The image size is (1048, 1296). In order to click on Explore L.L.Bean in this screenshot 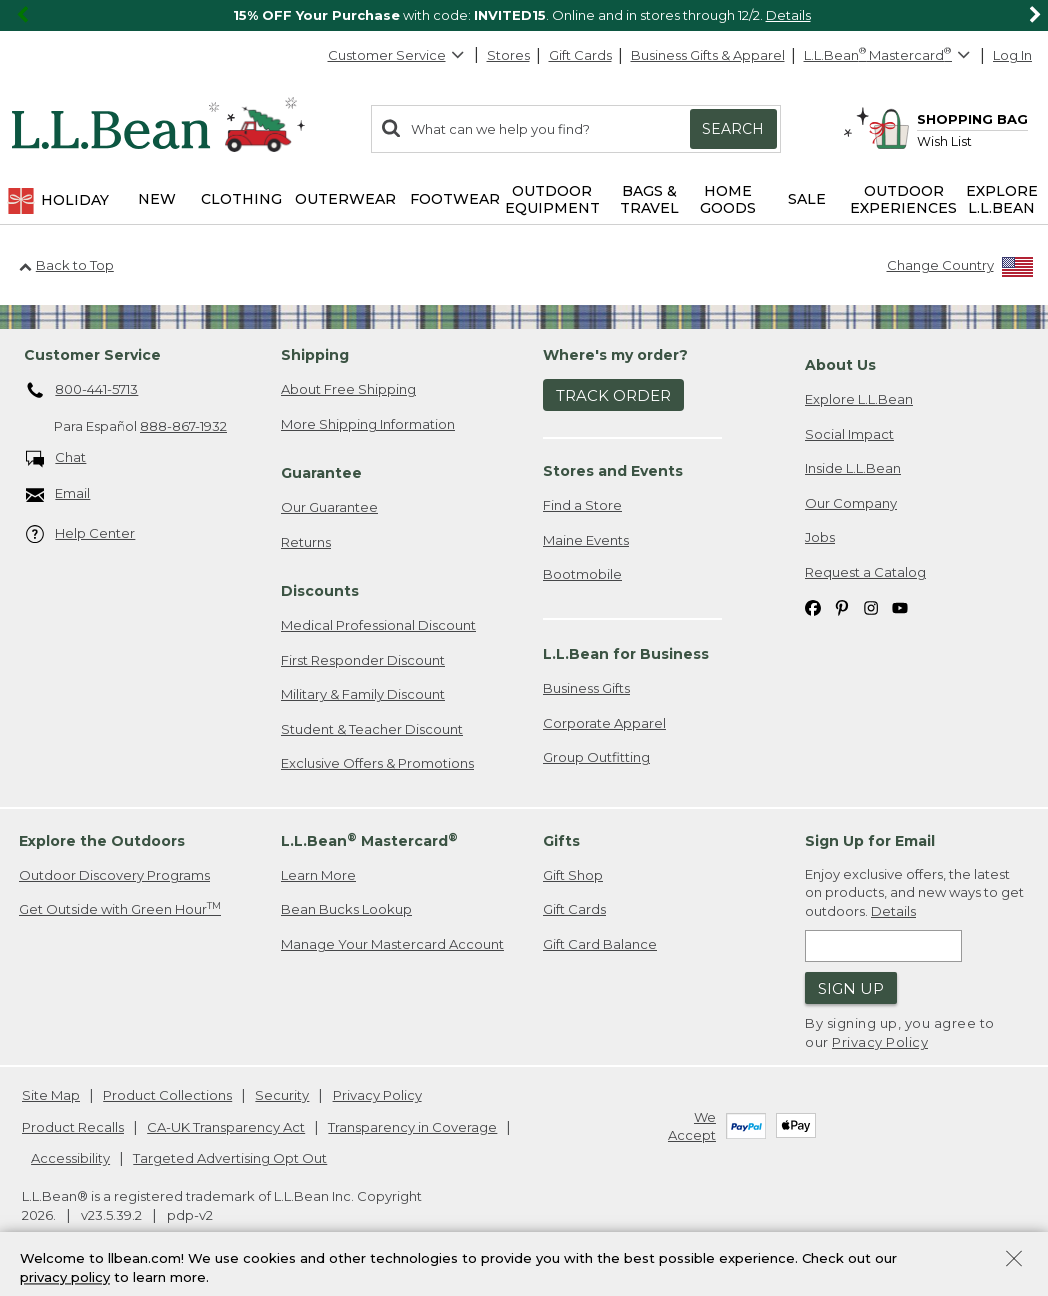, I will do `click(859, 399)`.